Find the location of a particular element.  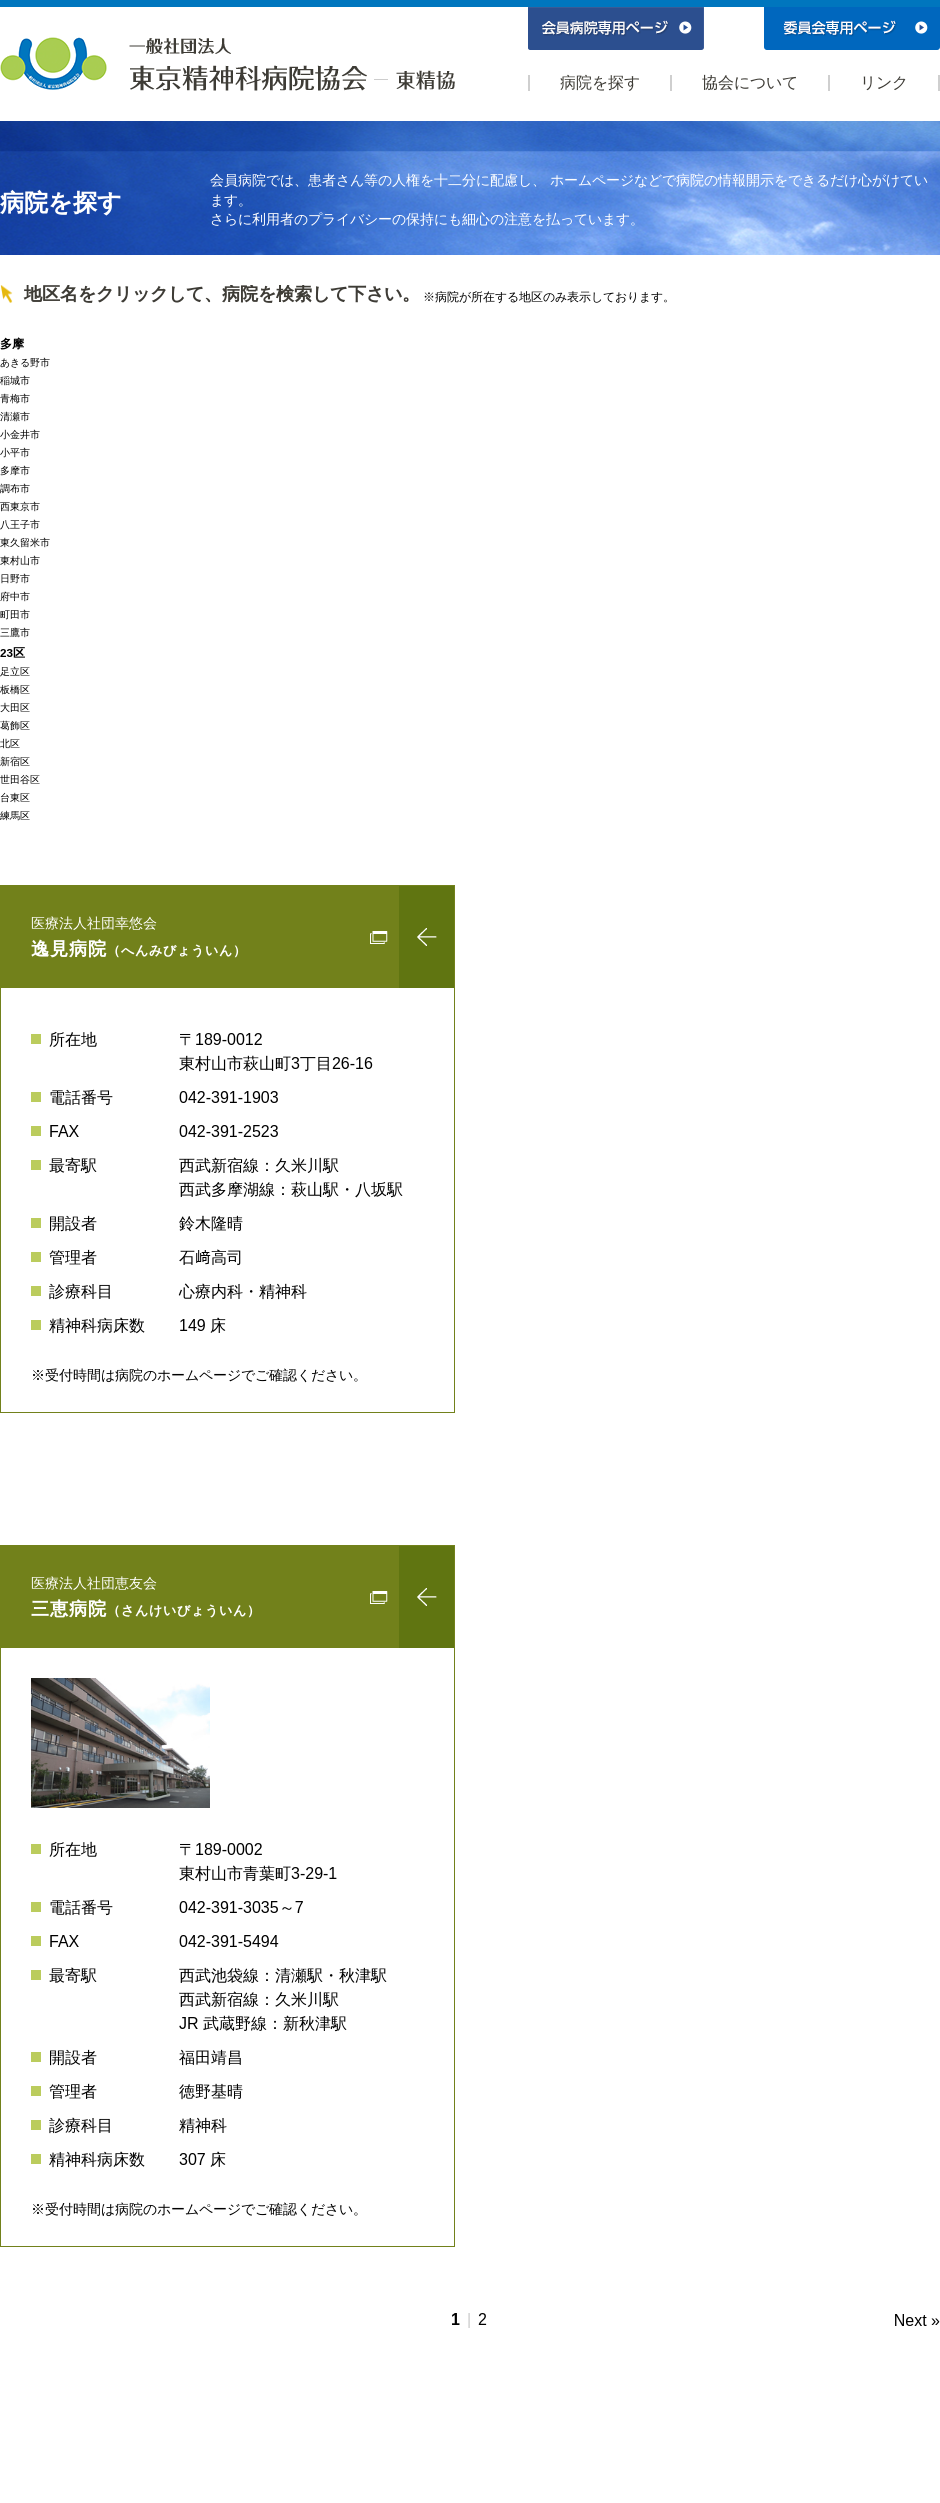

板橋区 is located at coordinates (15, 689).